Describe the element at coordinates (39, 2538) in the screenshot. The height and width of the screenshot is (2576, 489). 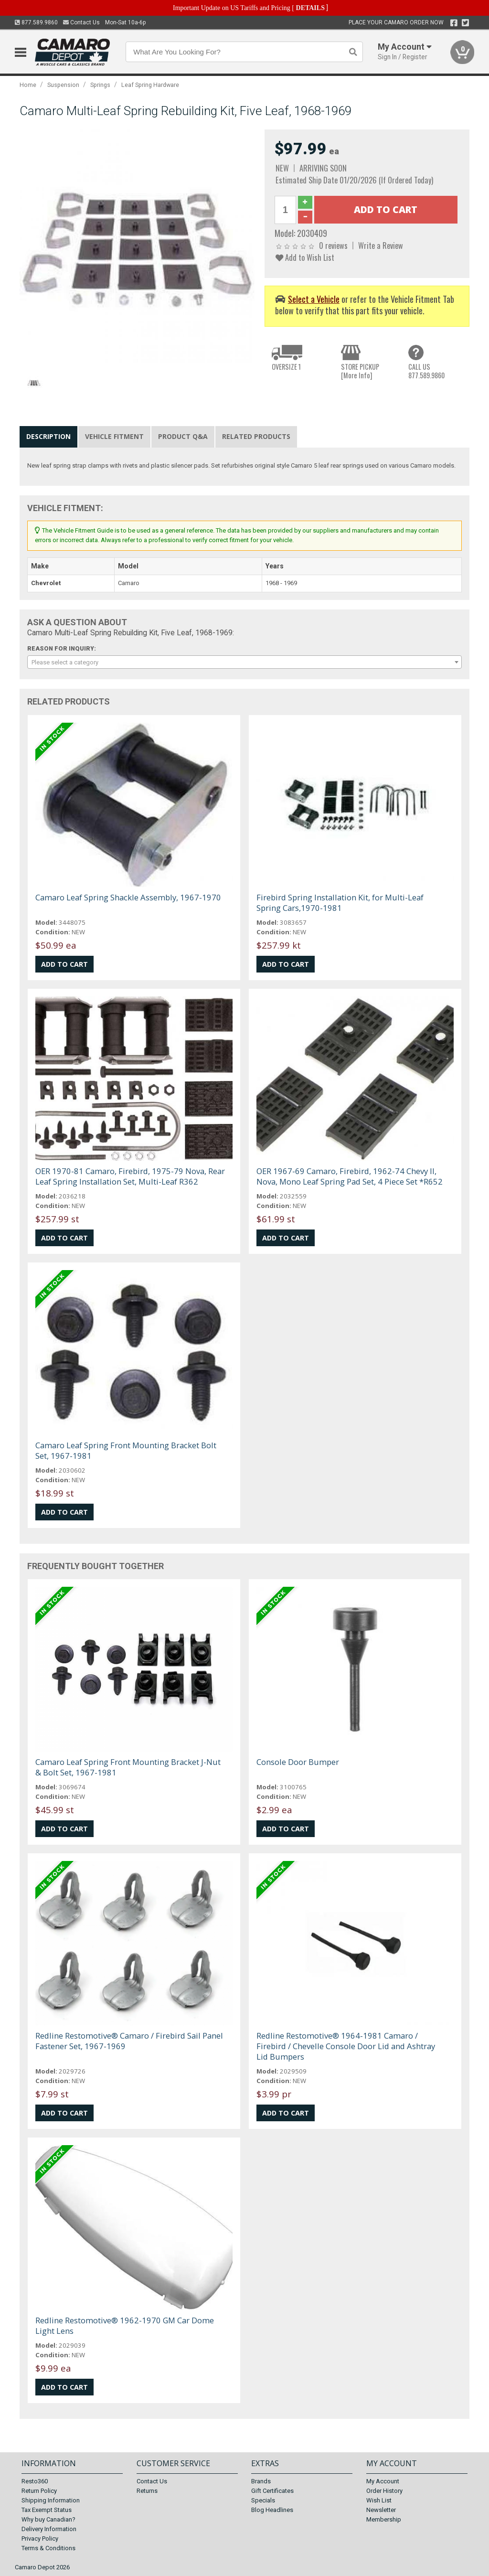
I see `Privacy Policy` at that location.